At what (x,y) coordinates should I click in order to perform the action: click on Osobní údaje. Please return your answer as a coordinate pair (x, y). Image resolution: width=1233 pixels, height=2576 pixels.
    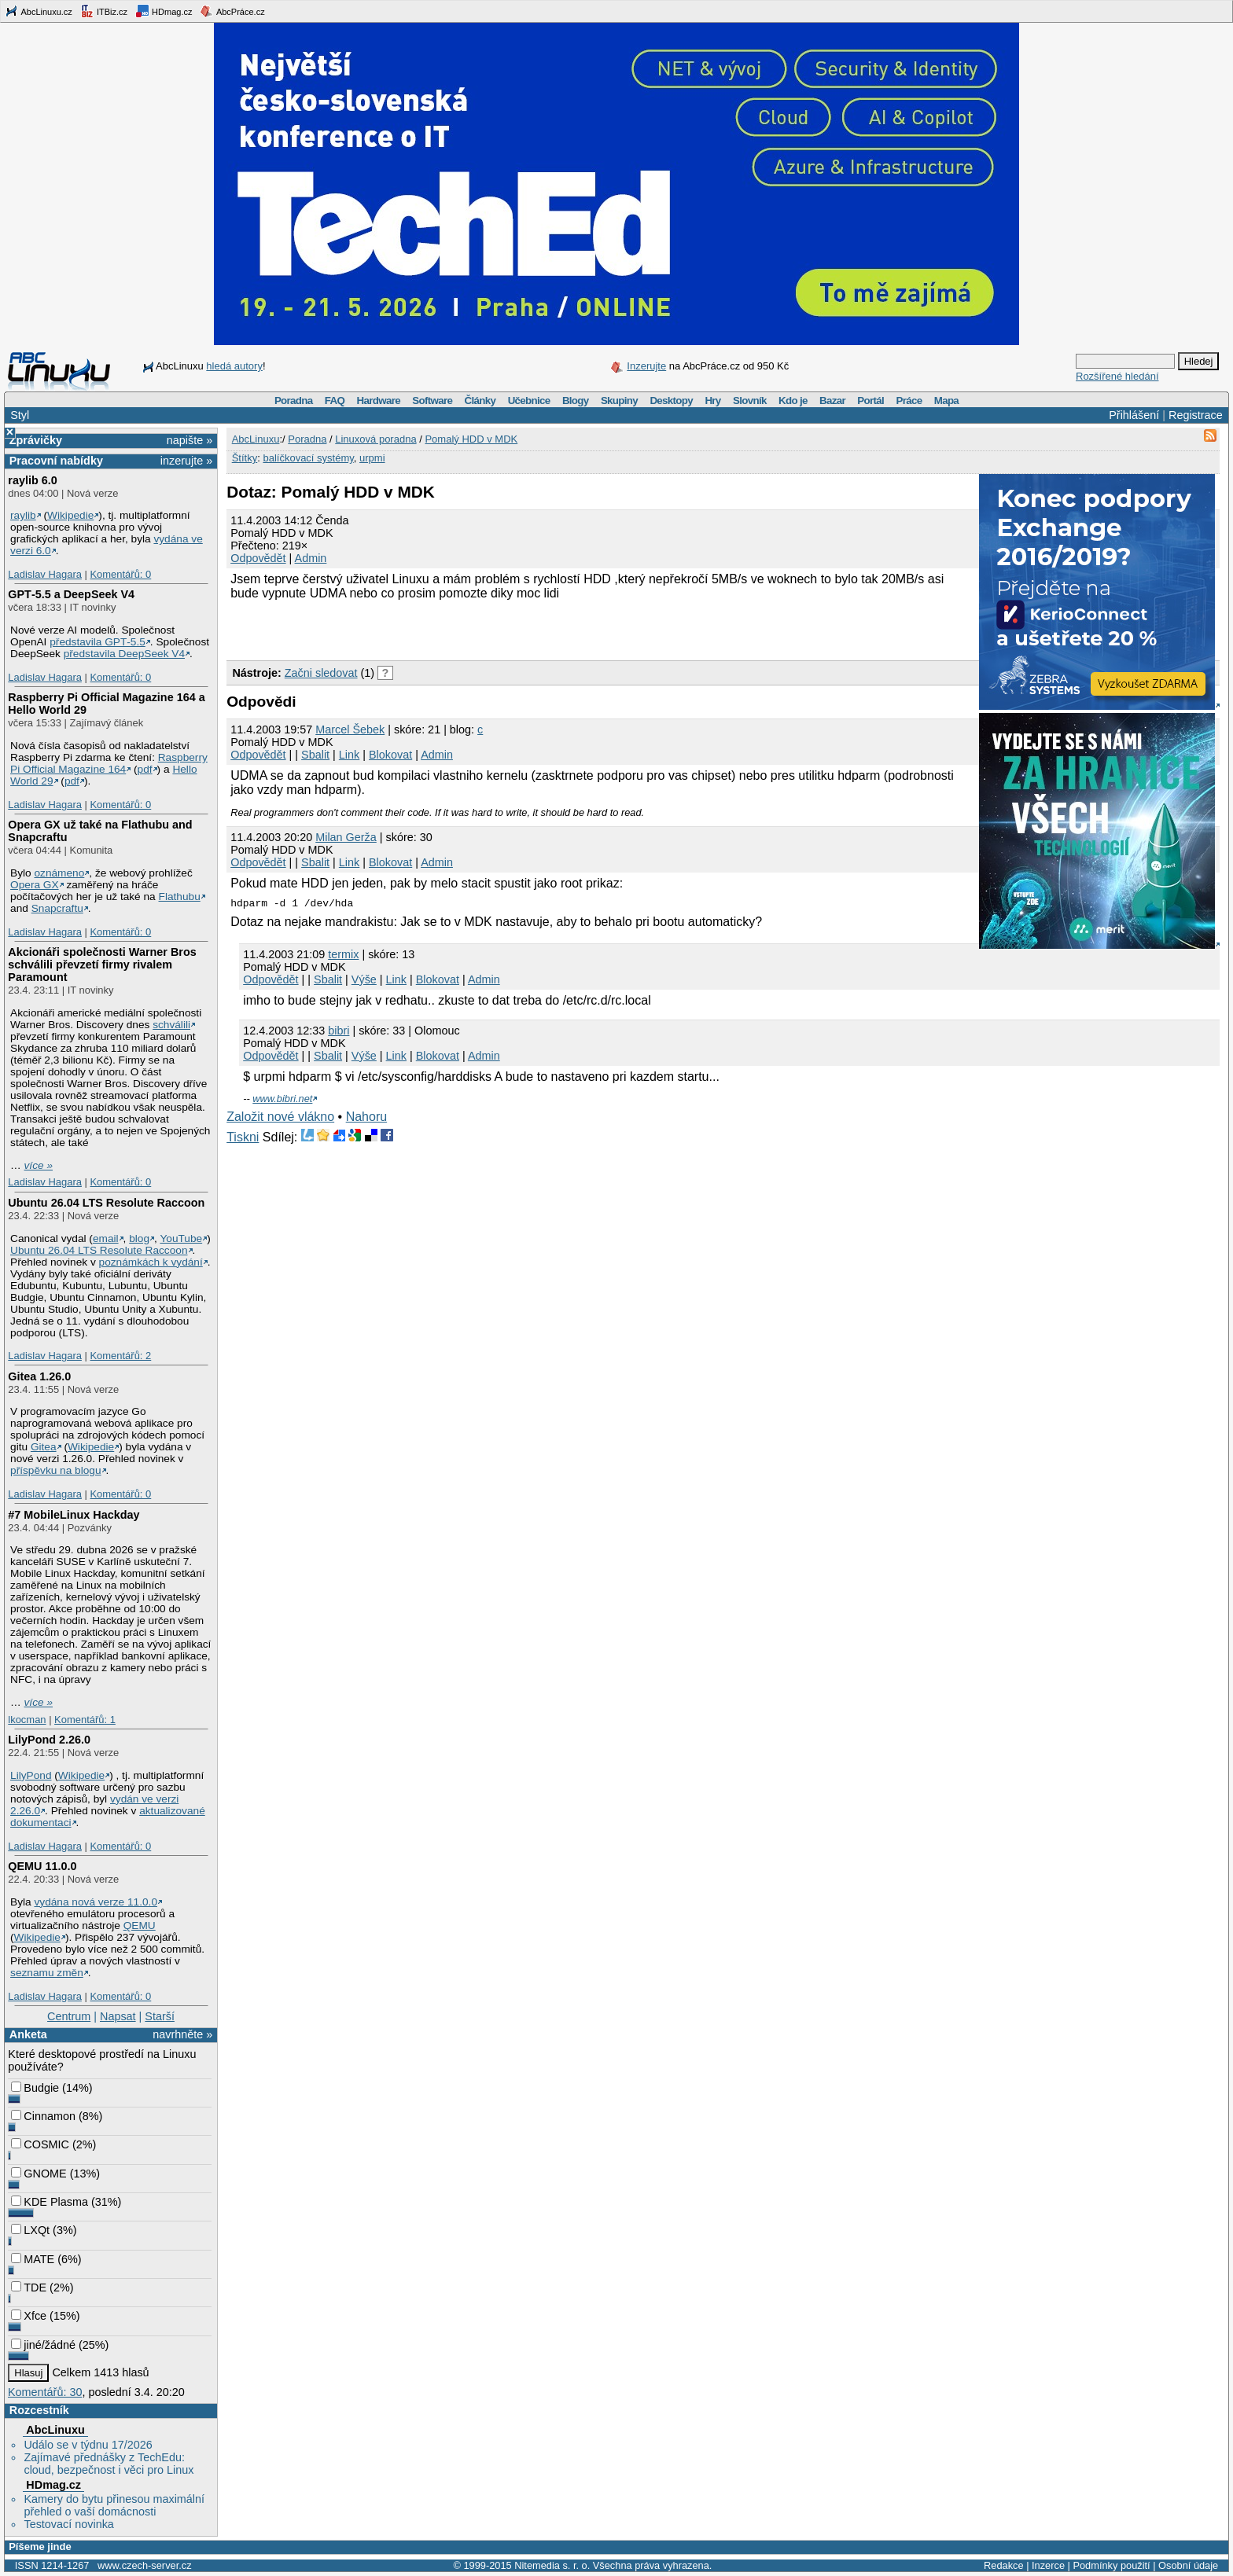
    Looking at the image, I should click on (1188, 2565).